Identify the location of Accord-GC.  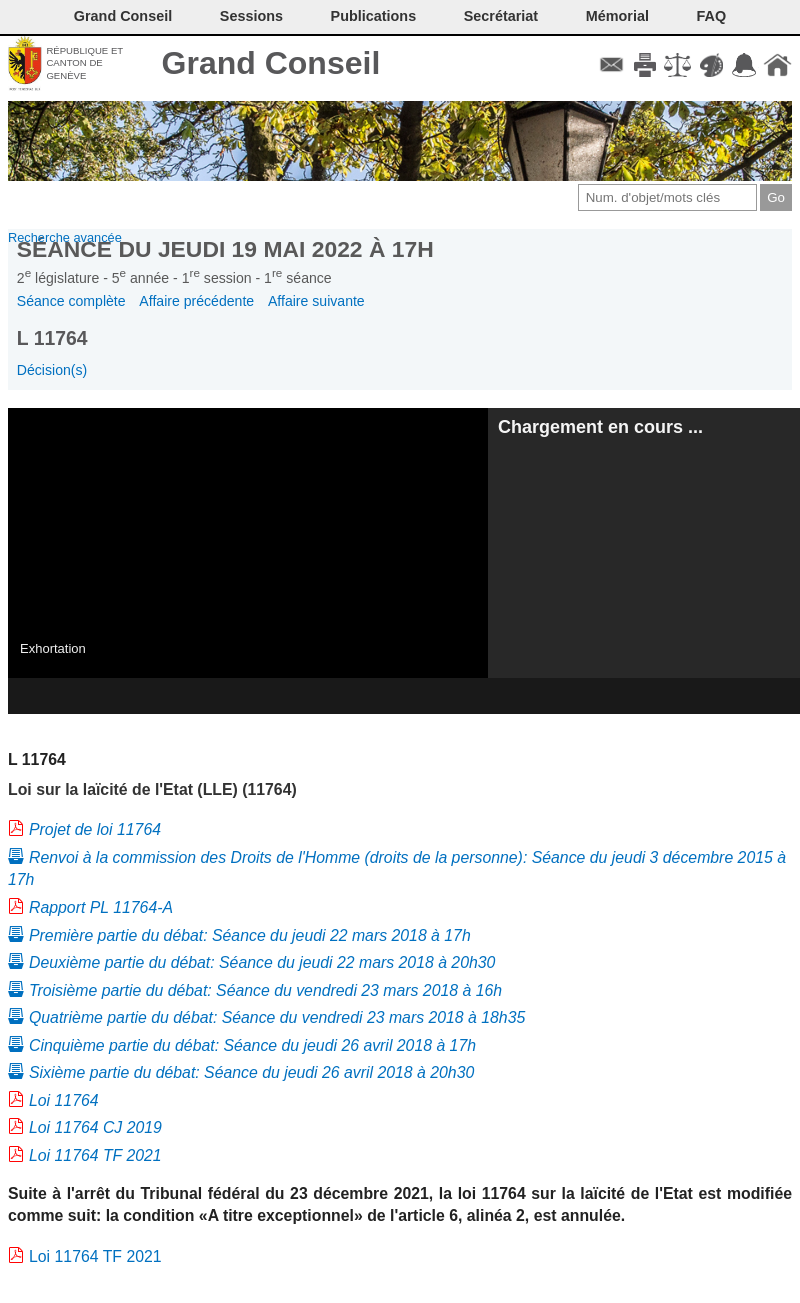
(744, 65).